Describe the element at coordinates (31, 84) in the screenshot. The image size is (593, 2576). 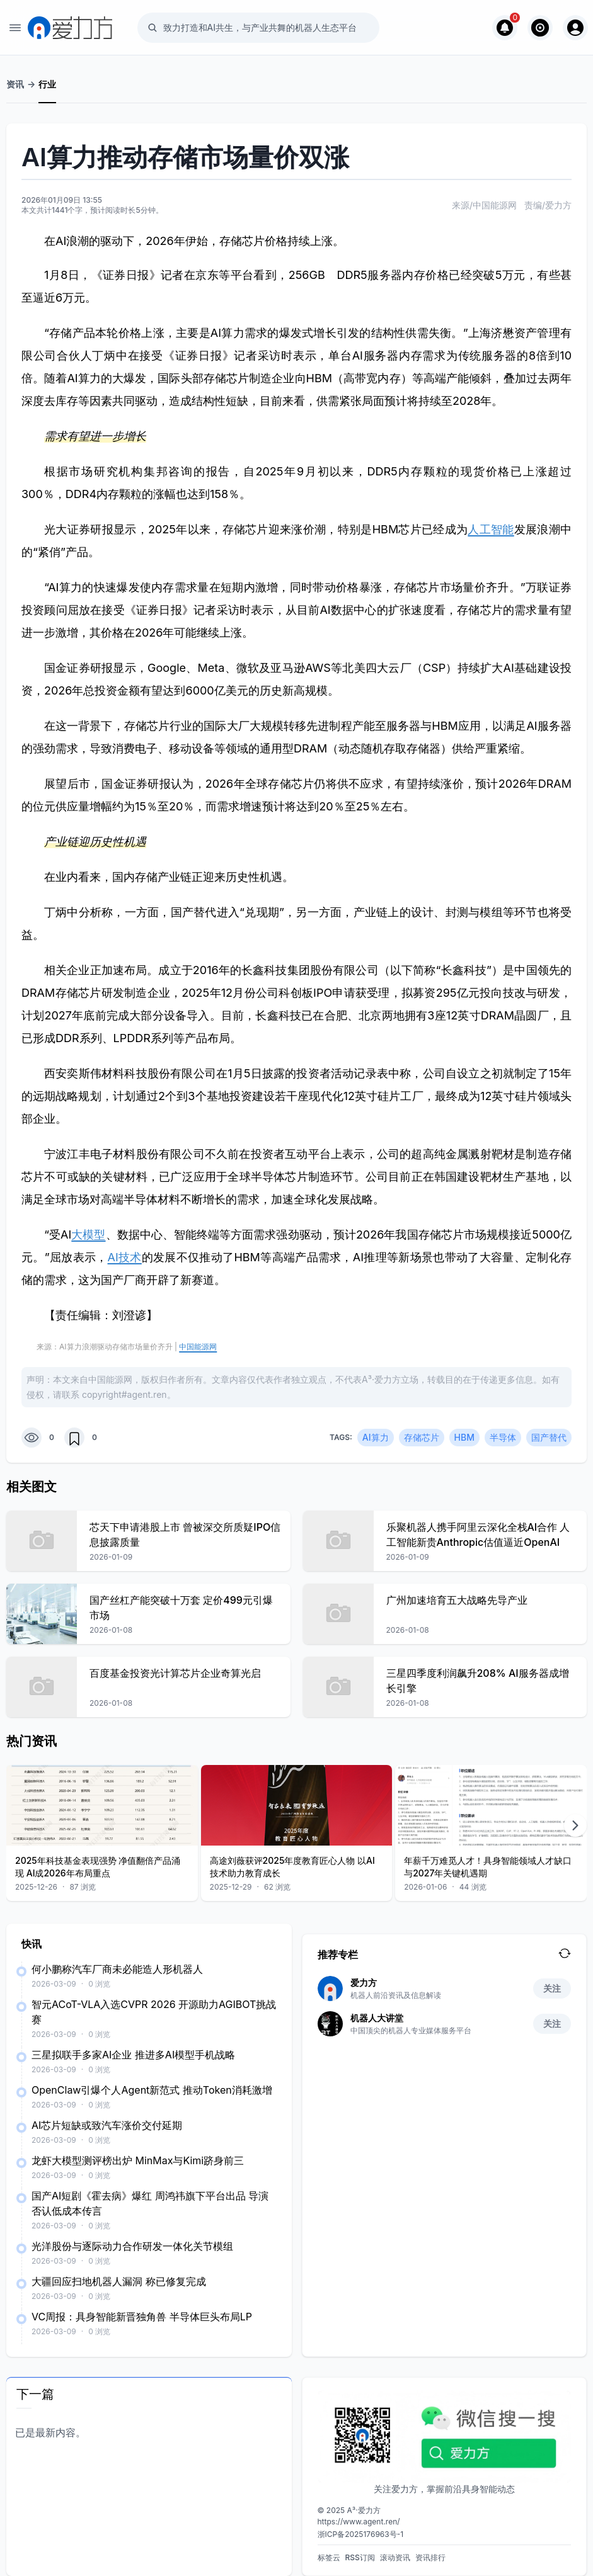
I see `->` at that location.